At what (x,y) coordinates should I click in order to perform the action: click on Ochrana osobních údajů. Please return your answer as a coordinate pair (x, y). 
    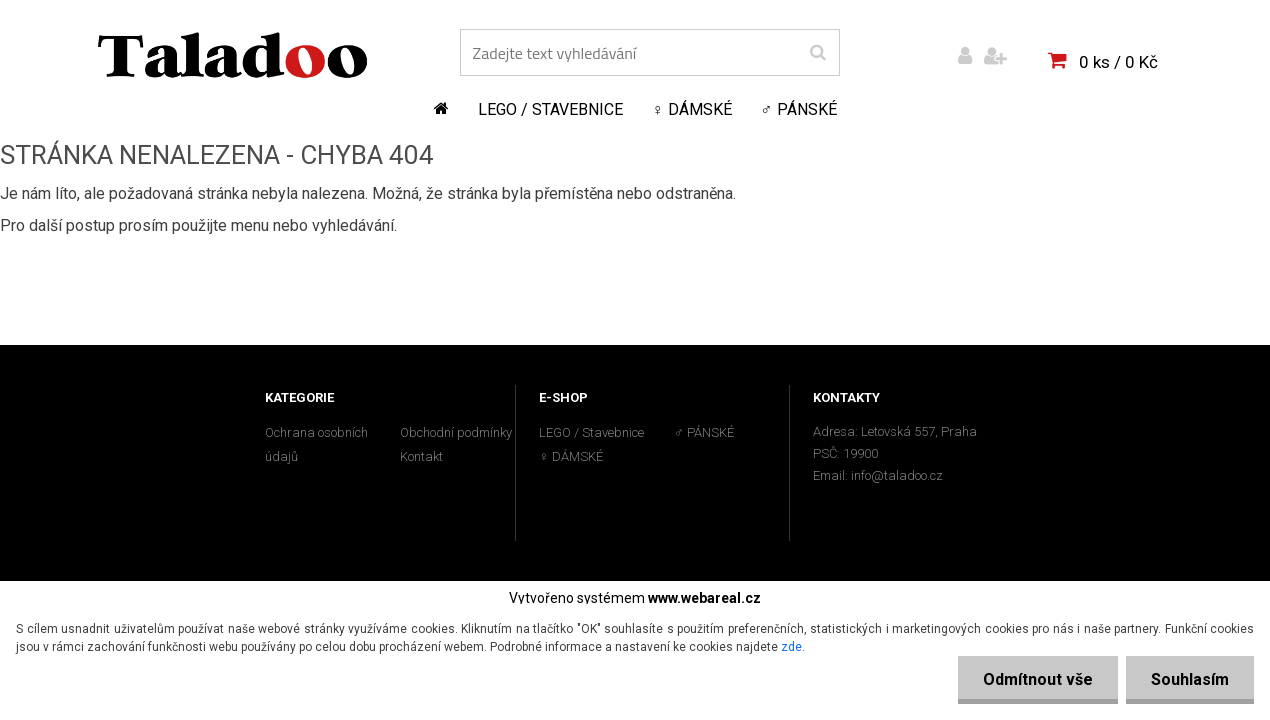
    Looking at the image, I should click on (316, 444).